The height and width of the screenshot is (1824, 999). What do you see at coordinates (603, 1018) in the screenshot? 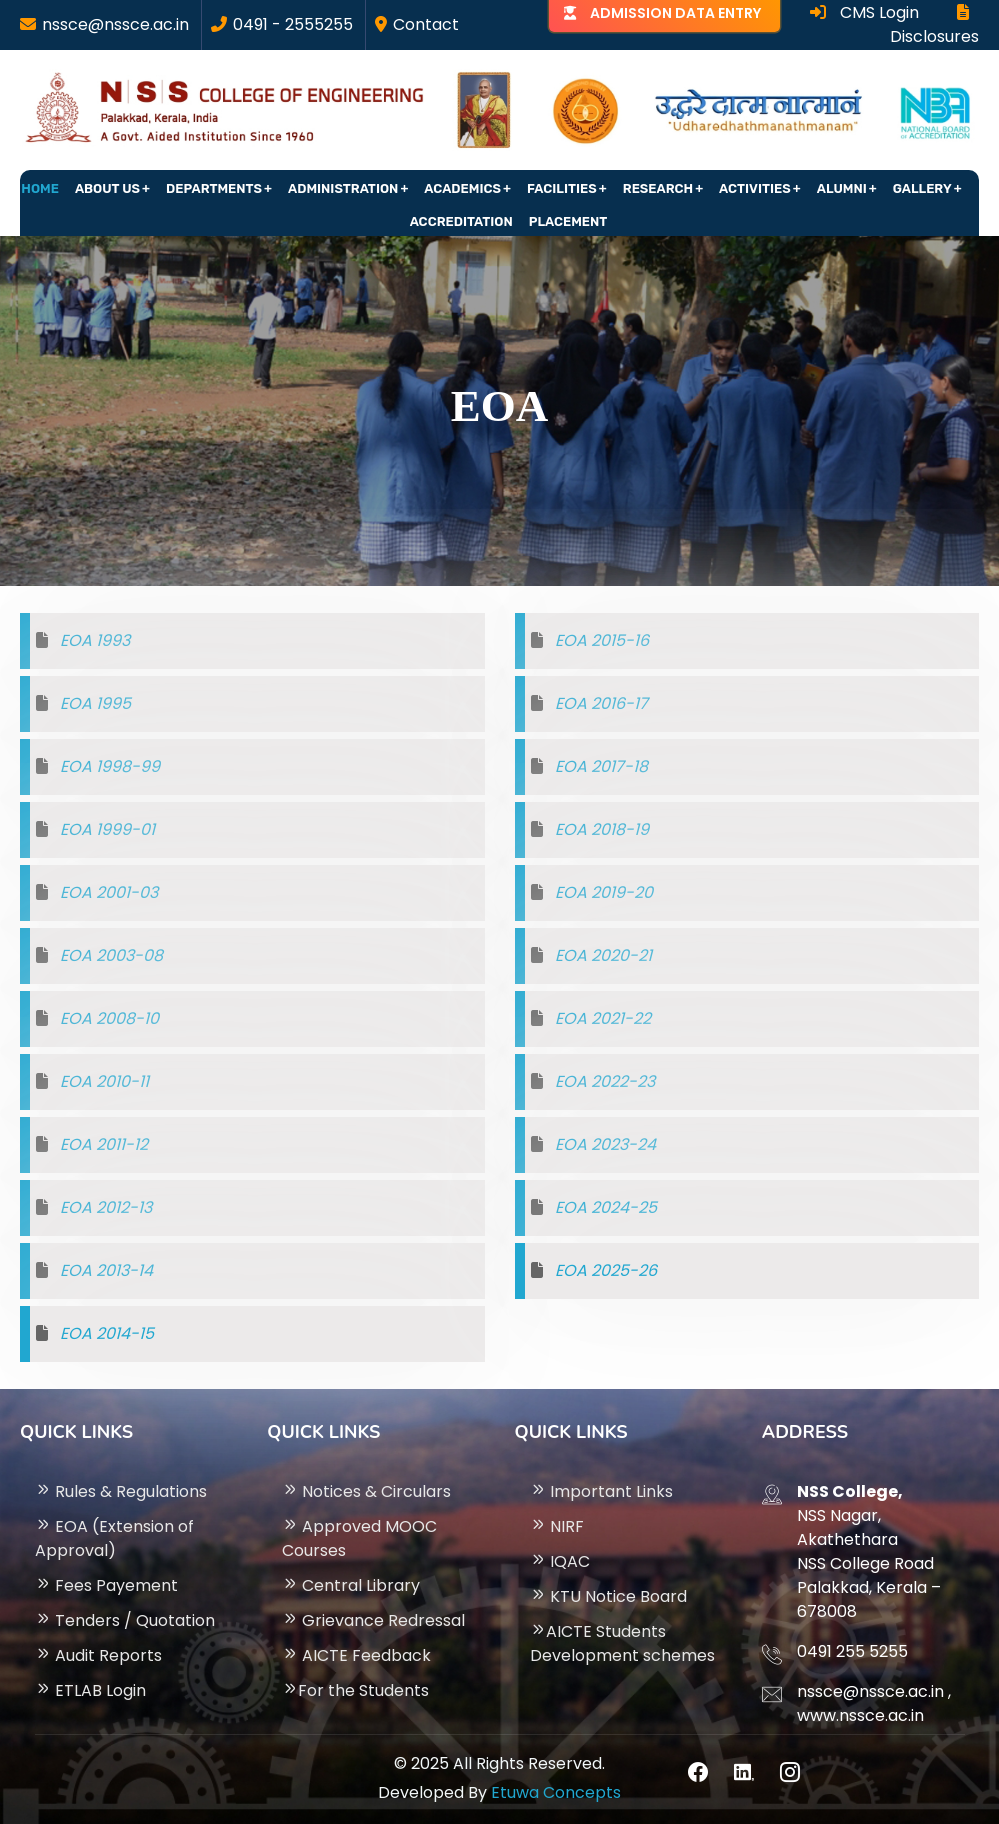
I see `EOA 2021-22` at bounding box center [603, 1018].